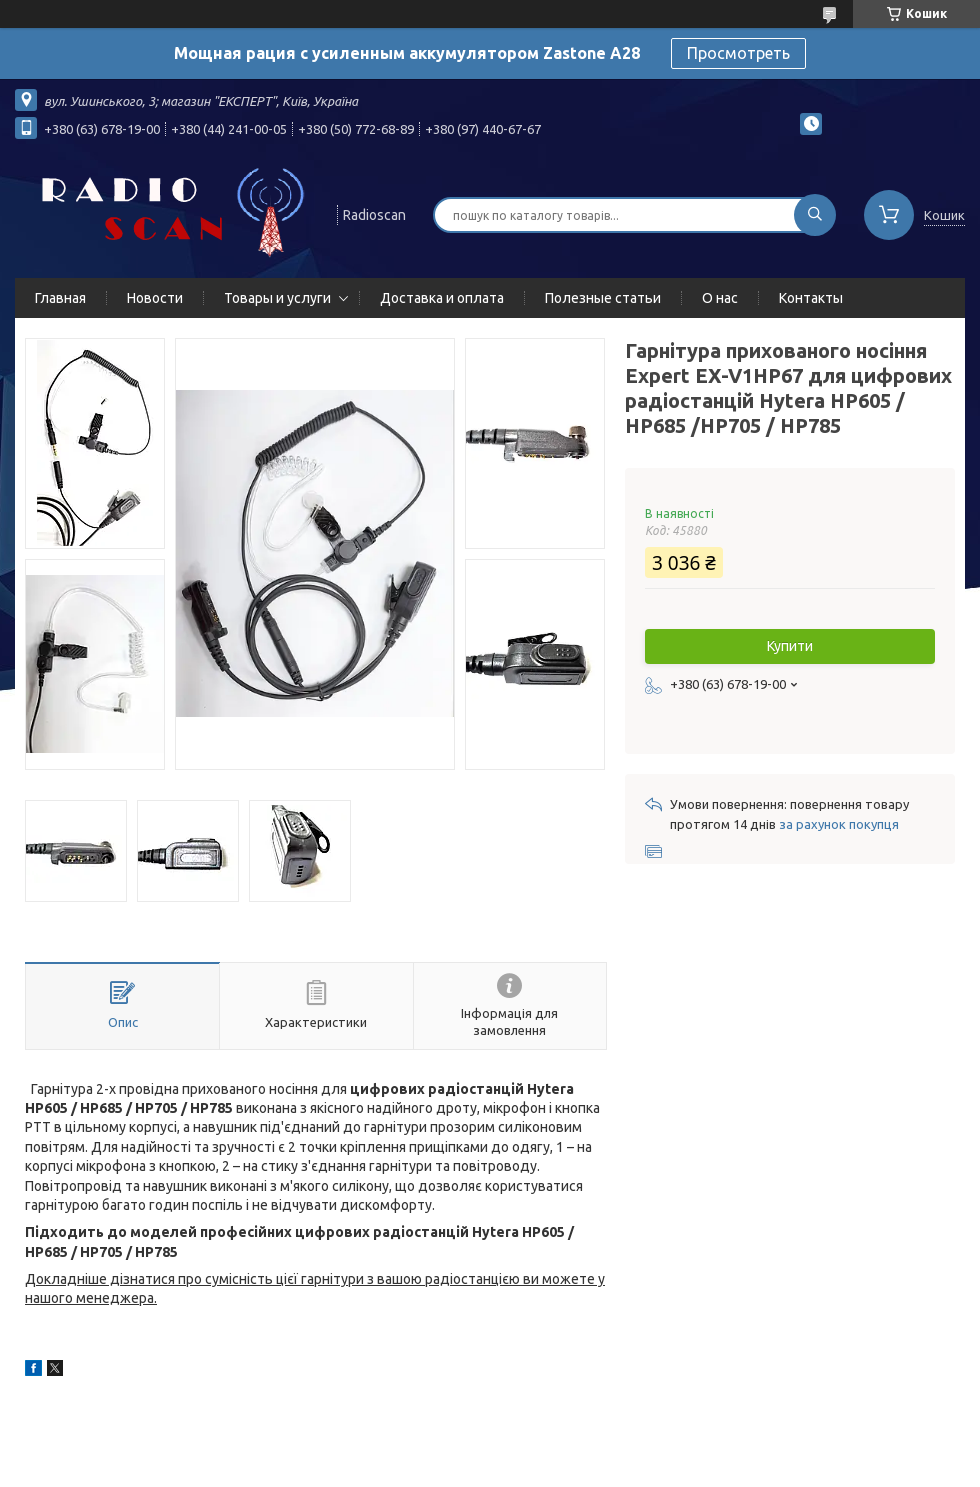 This screenshot has height=1487, width=980. I want to click on Товары и услуги, so click(277, 298).